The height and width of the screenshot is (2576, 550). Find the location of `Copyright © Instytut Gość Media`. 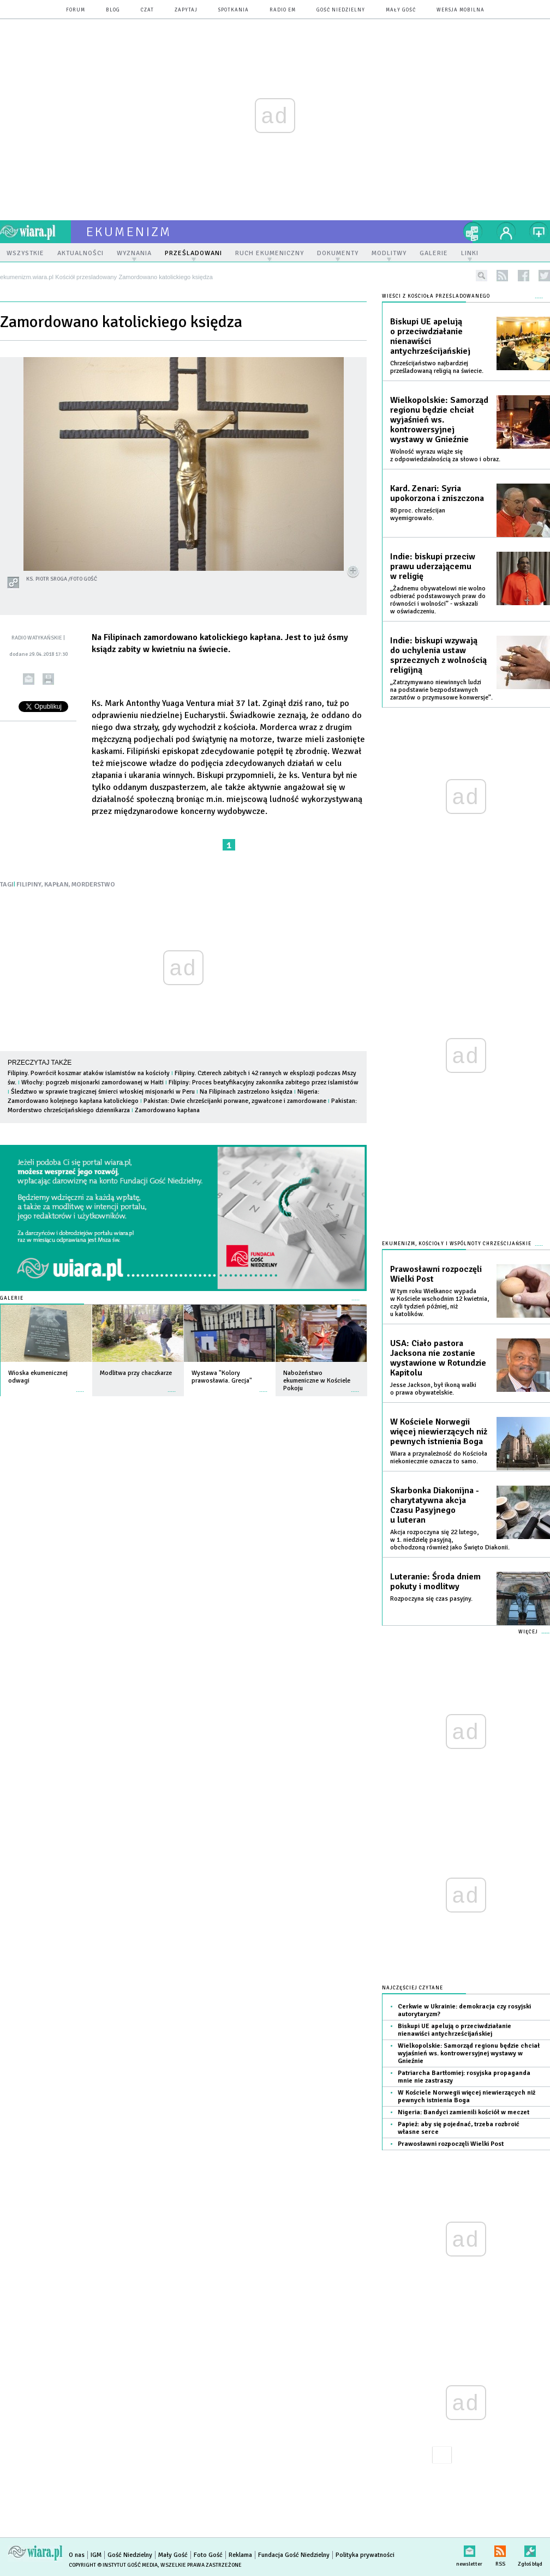

Copyright © Instytut Gość Media is located at coordinates (113, 2565).